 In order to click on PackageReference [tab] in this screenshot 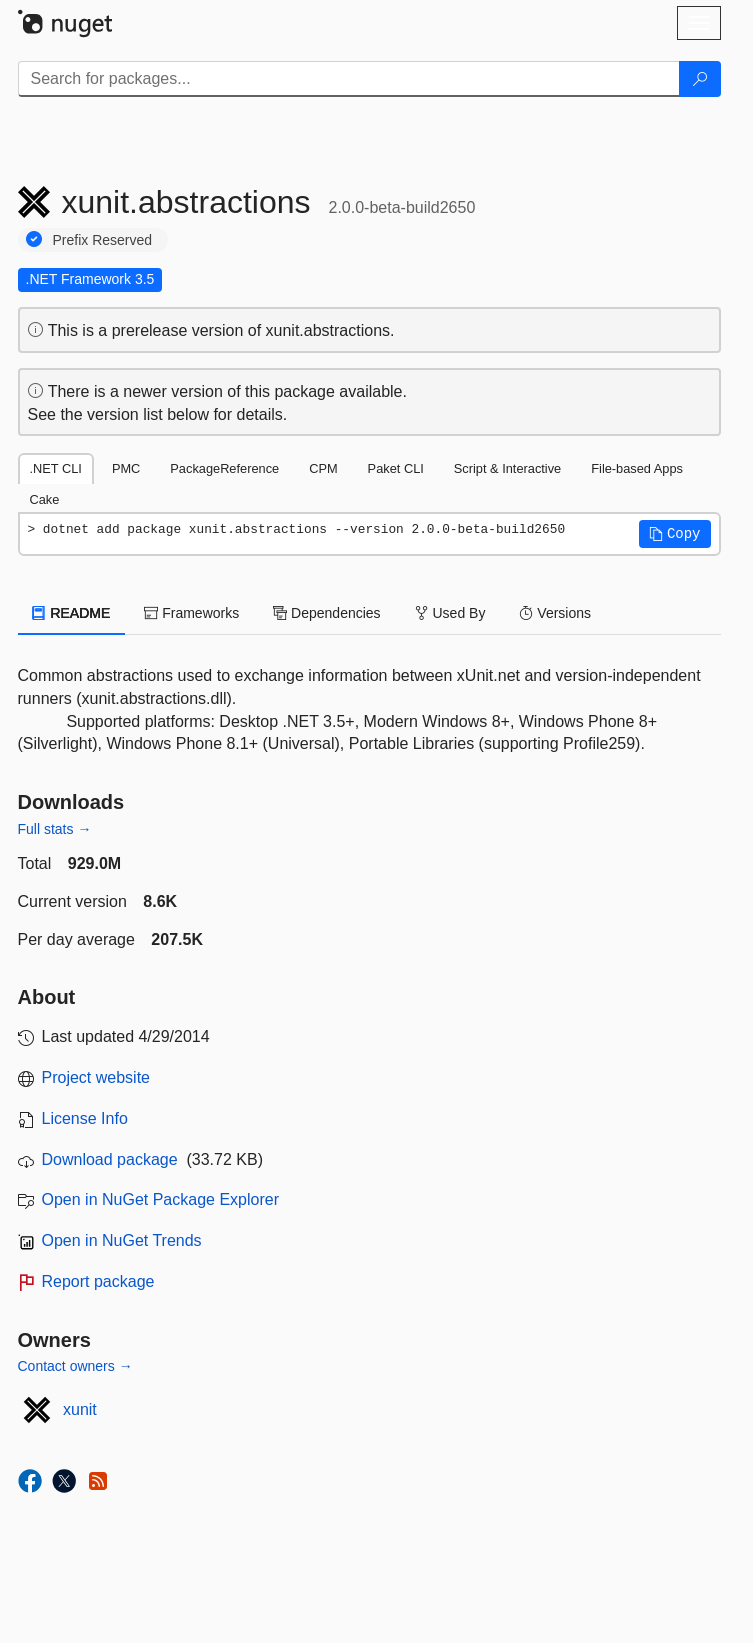, I will do `click(224, 468)`.